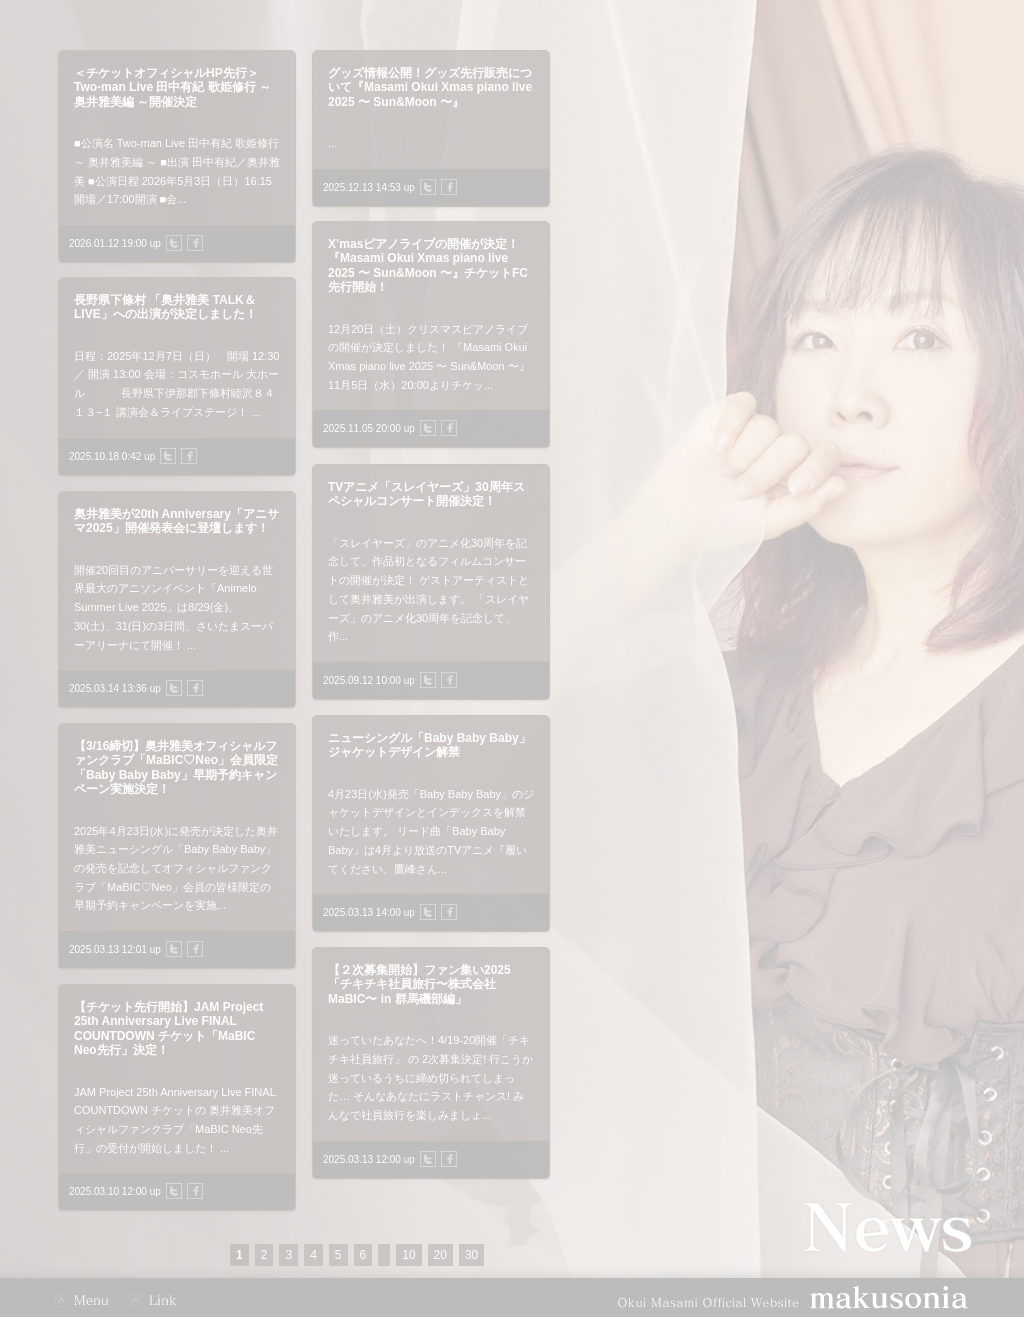 Image resolution: width=1024 pixels, height=1317 pixels. What do you see at coordinates (440, 1255) in the screenshot?
I see `20` at bounding box center [440, 1255].